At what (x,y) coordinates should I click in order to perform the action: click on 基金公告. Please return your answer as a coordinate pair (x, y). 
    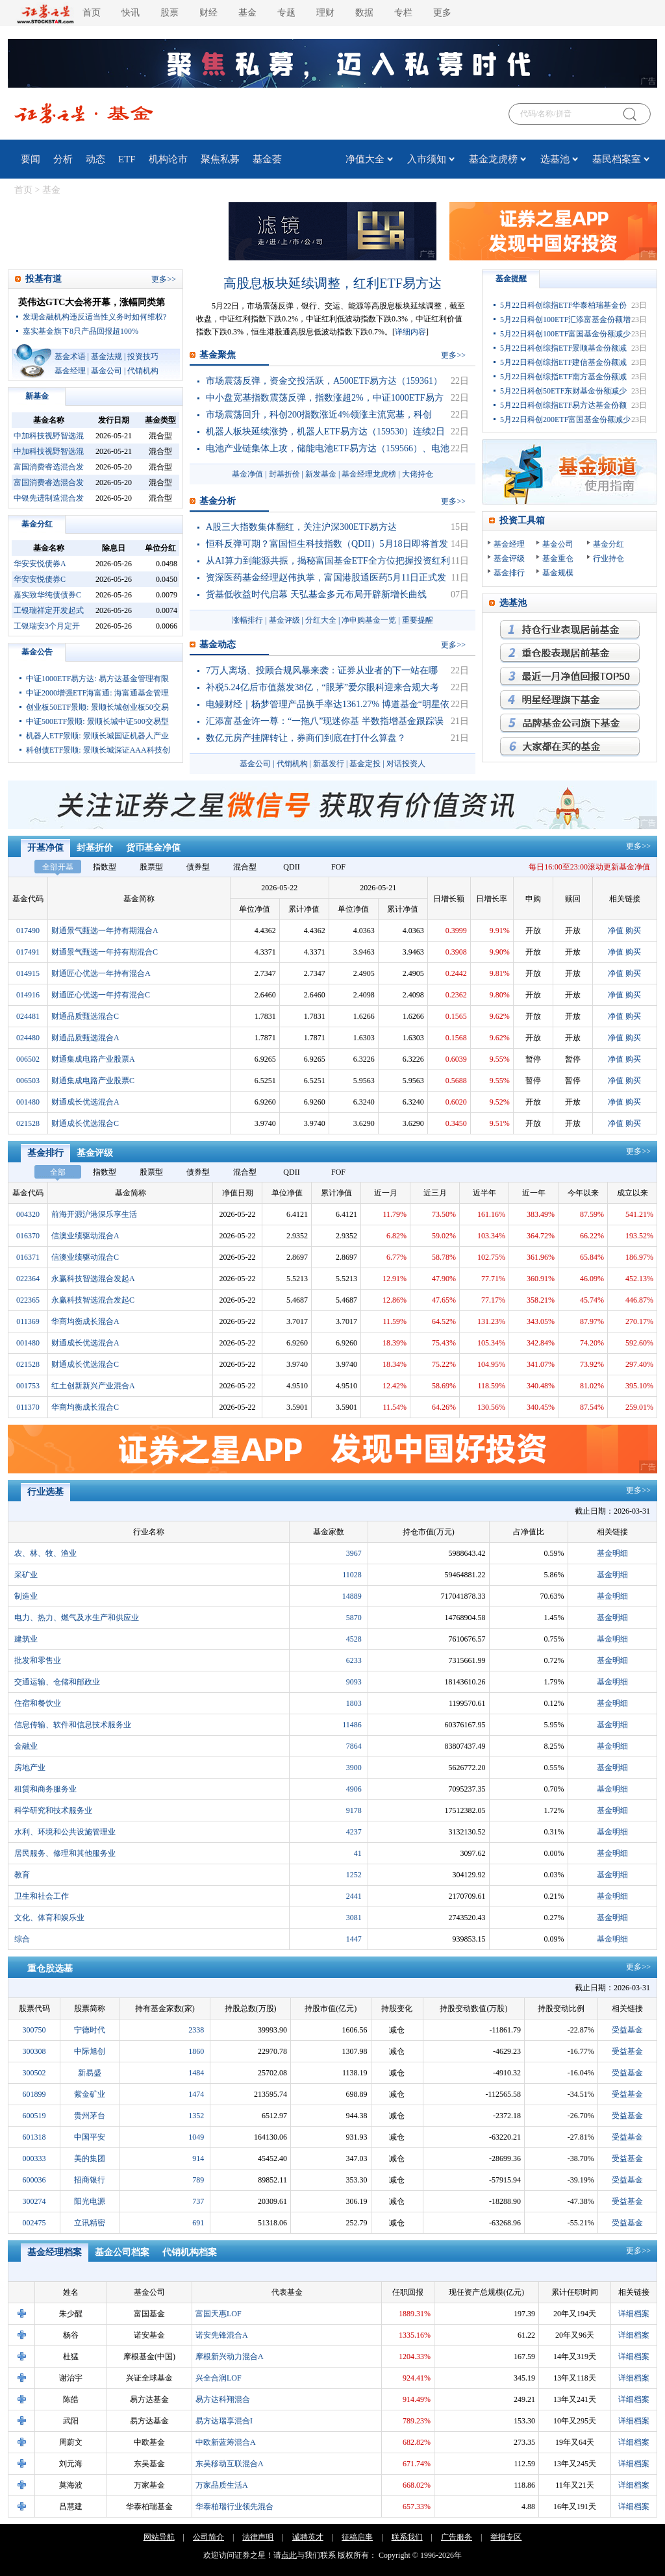
    Looking at the image, I should click on (37, 652).